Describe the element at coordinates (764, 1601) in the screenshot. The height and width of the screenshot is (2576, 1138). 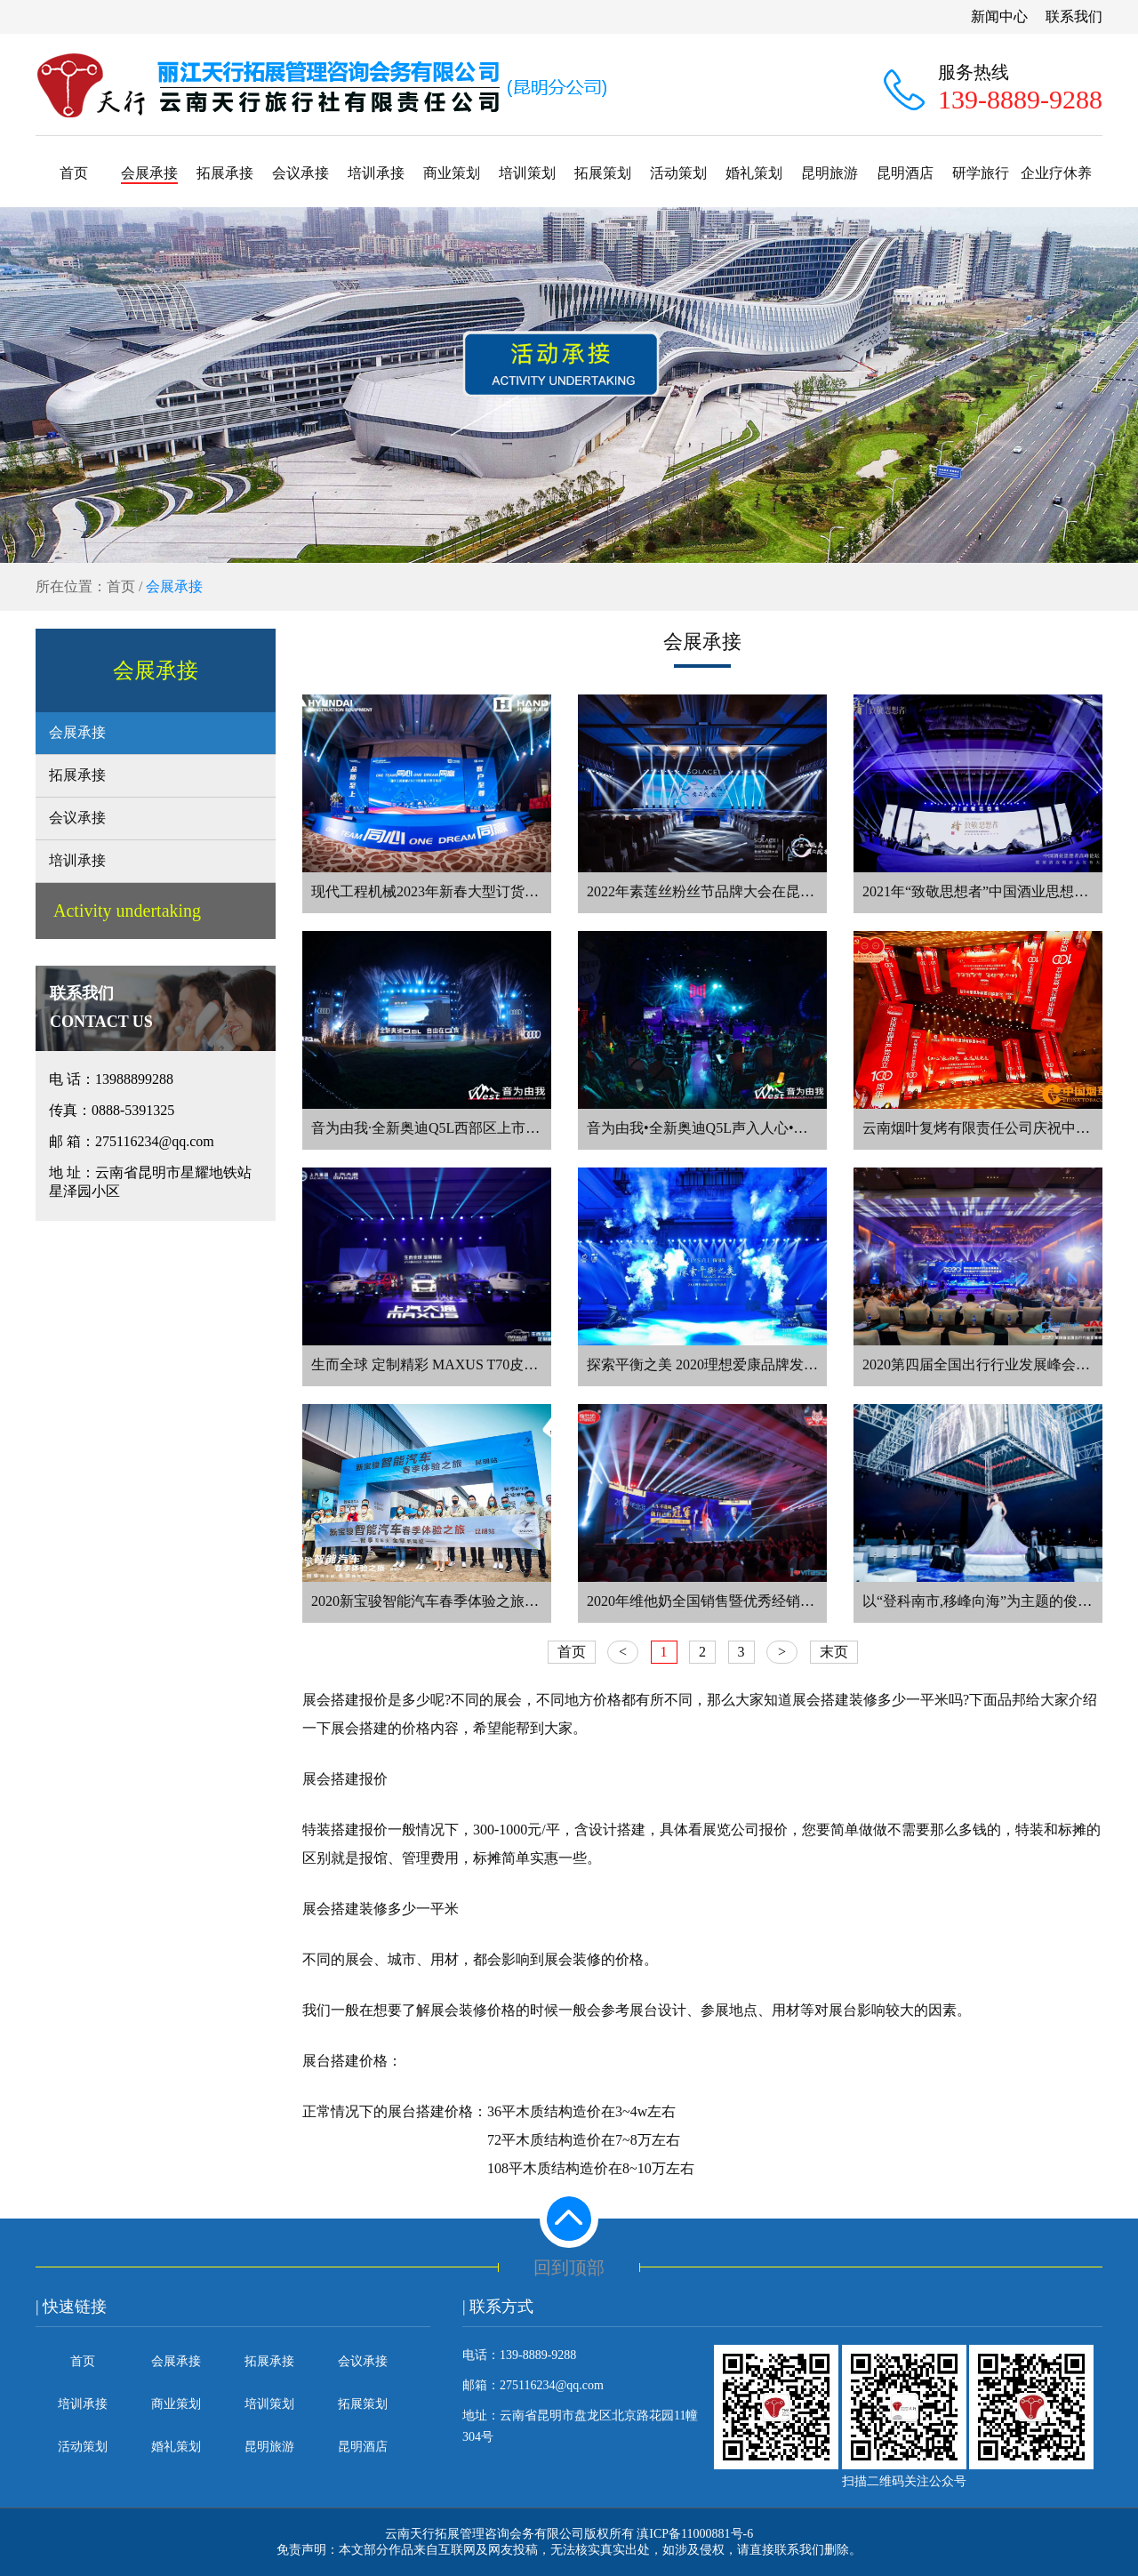
I see `2020年维他奶全国销售暨优秀经销商大会在云南昆明召开` at that location.